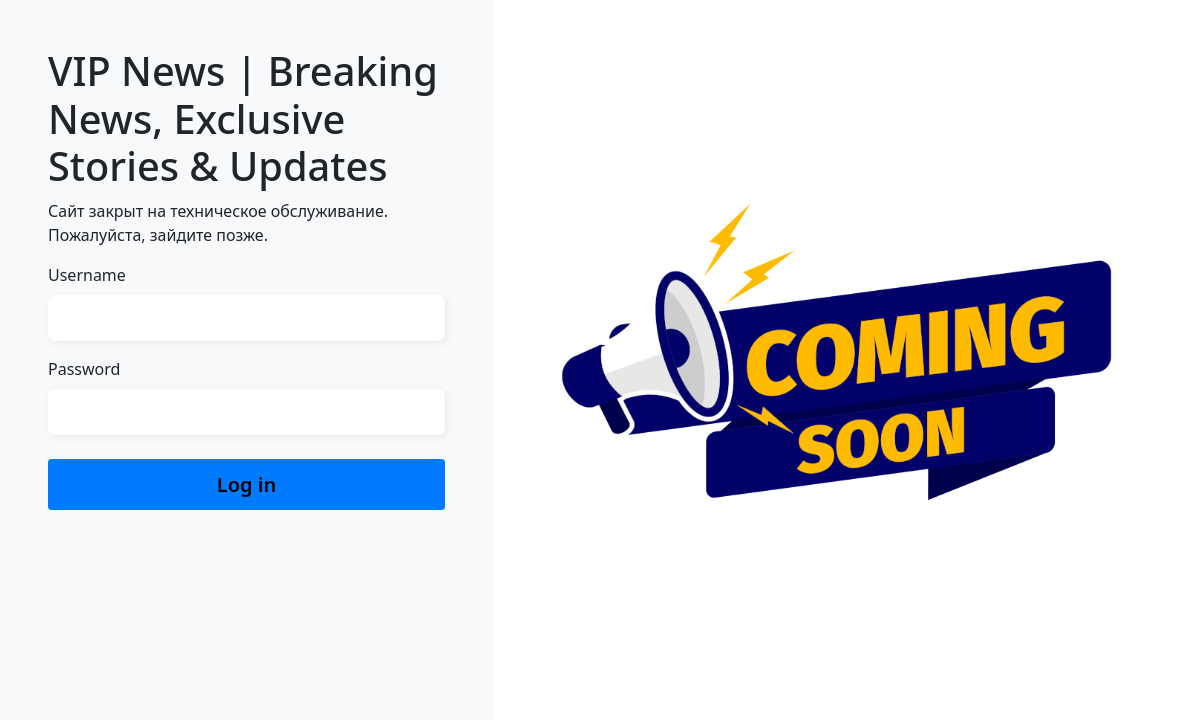 This screenshot has height=720, width=1183. I want to click on Password, so click(84, 369).